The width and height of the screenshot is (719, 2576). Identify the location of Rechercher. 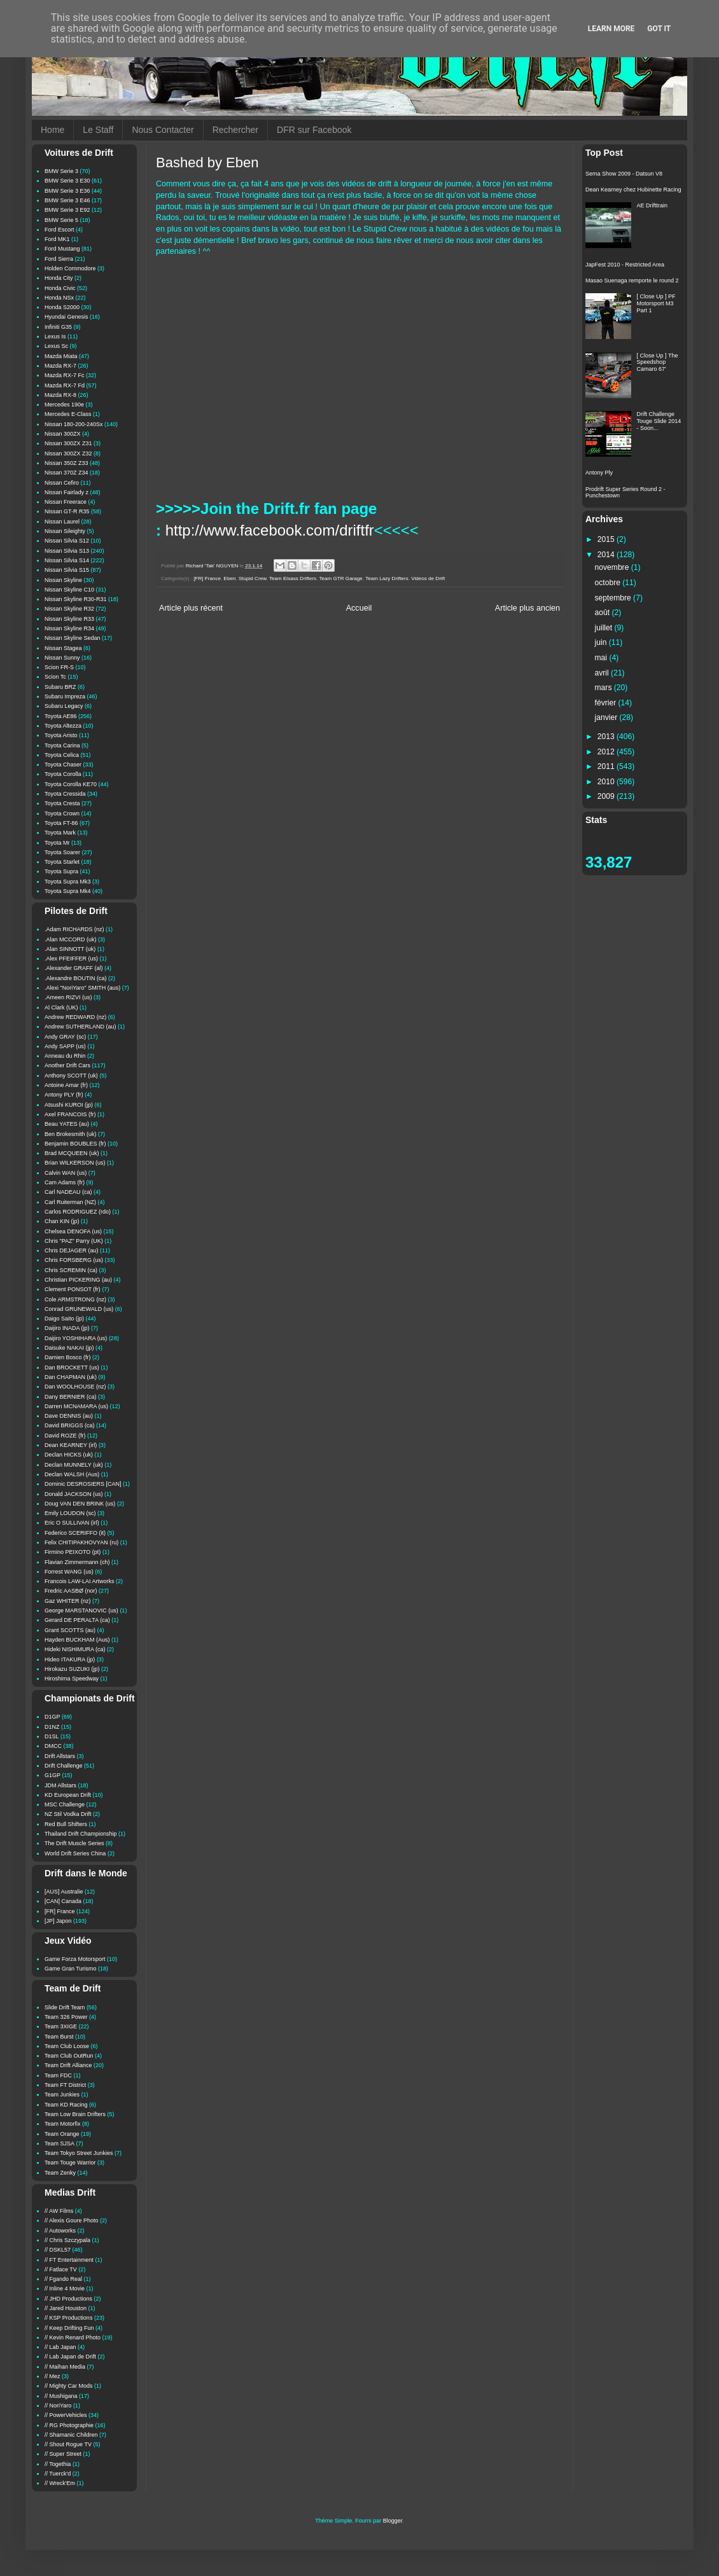
(235, 130).